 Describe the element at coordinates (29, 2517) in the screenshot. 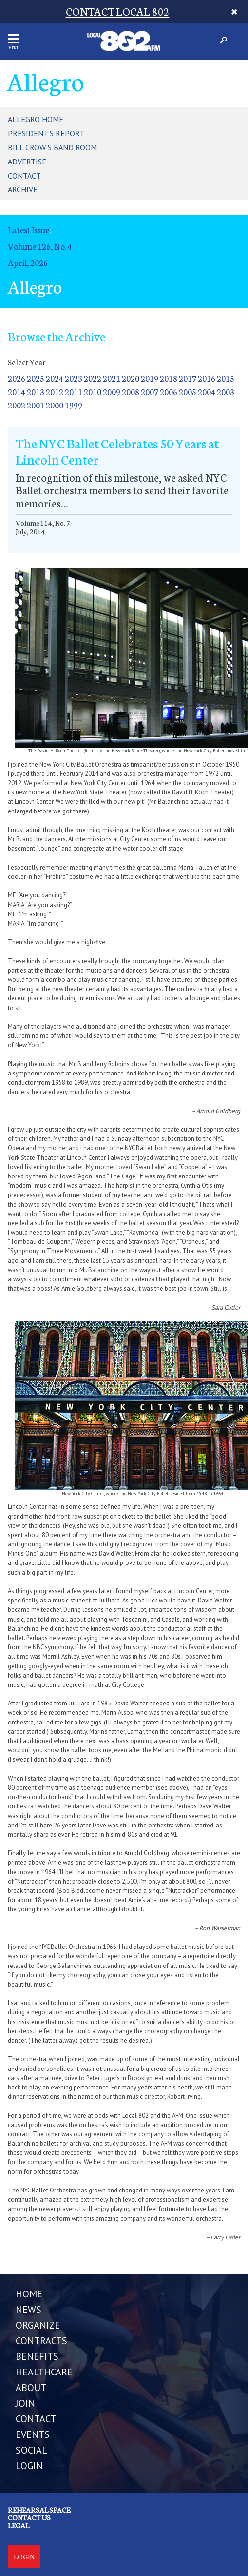

I see `Contact us` at that location.